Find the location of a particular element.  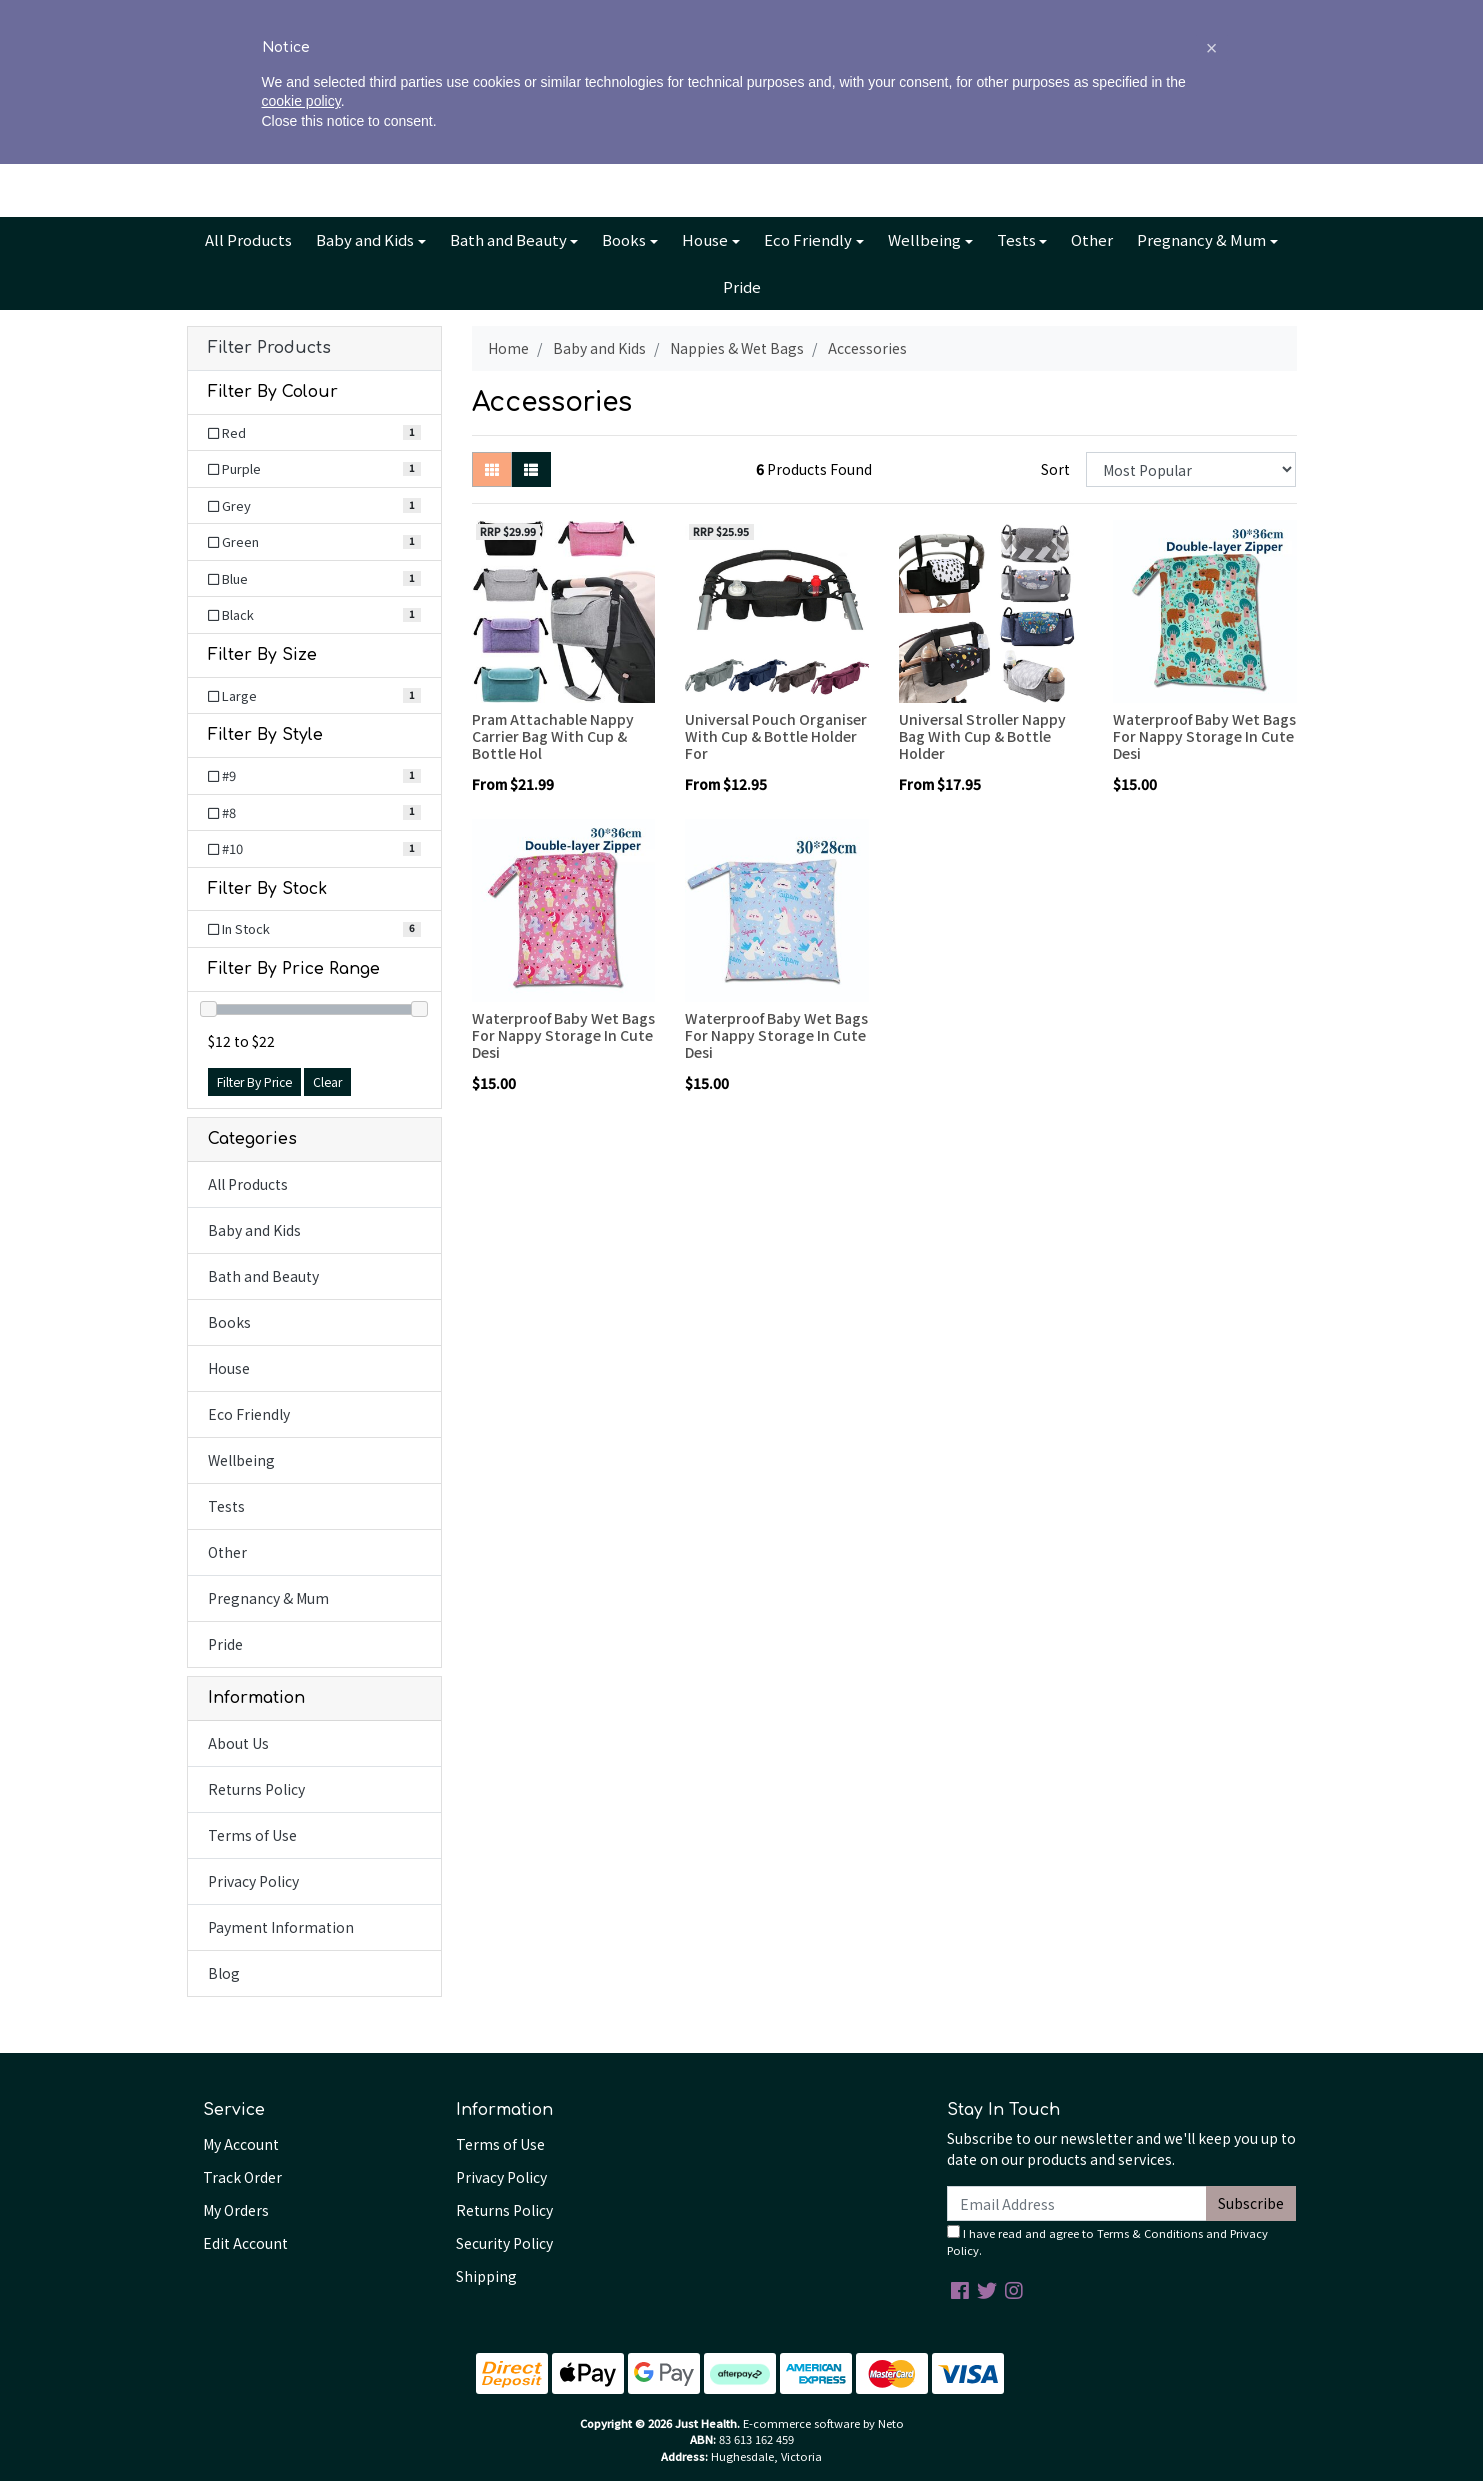

Payment Information is located at coordinates (281, 1927).